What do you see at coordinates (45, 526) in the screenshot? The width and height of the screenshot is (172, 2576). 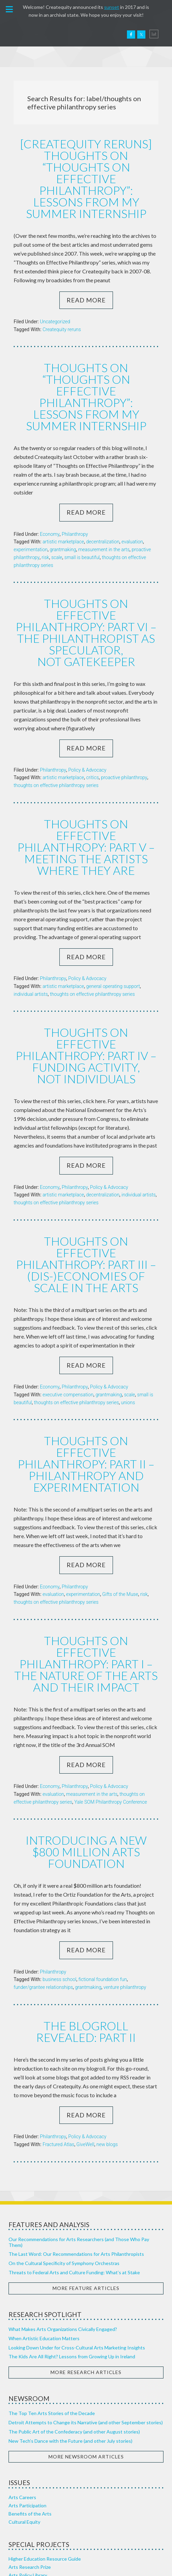 I see `risk` at bounding box center [45, 526].